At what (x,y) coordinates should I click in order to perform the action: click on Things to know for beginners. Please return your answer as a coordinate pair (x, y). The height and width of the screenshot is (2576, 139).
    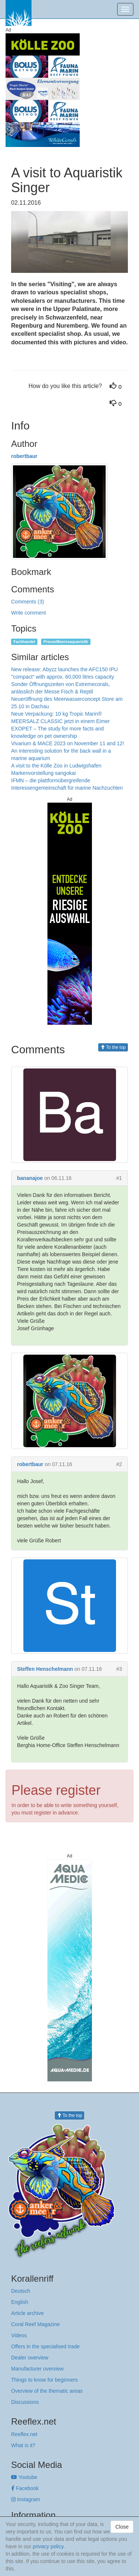
    Looking at the image, I should click on (44, 2380).